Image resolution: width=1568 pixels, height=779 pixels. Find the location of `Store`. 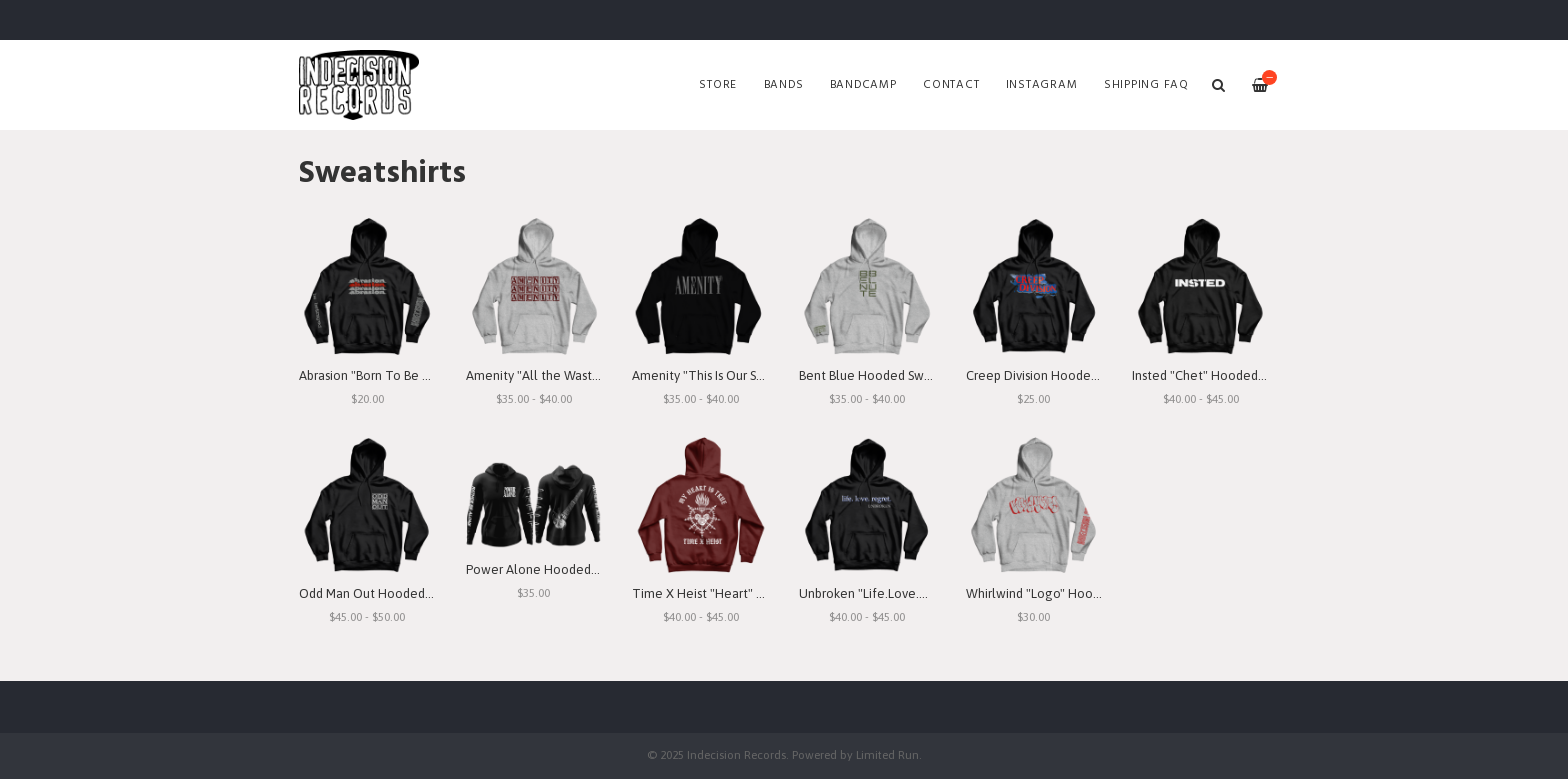

Store is located at coordinates (718, 85).